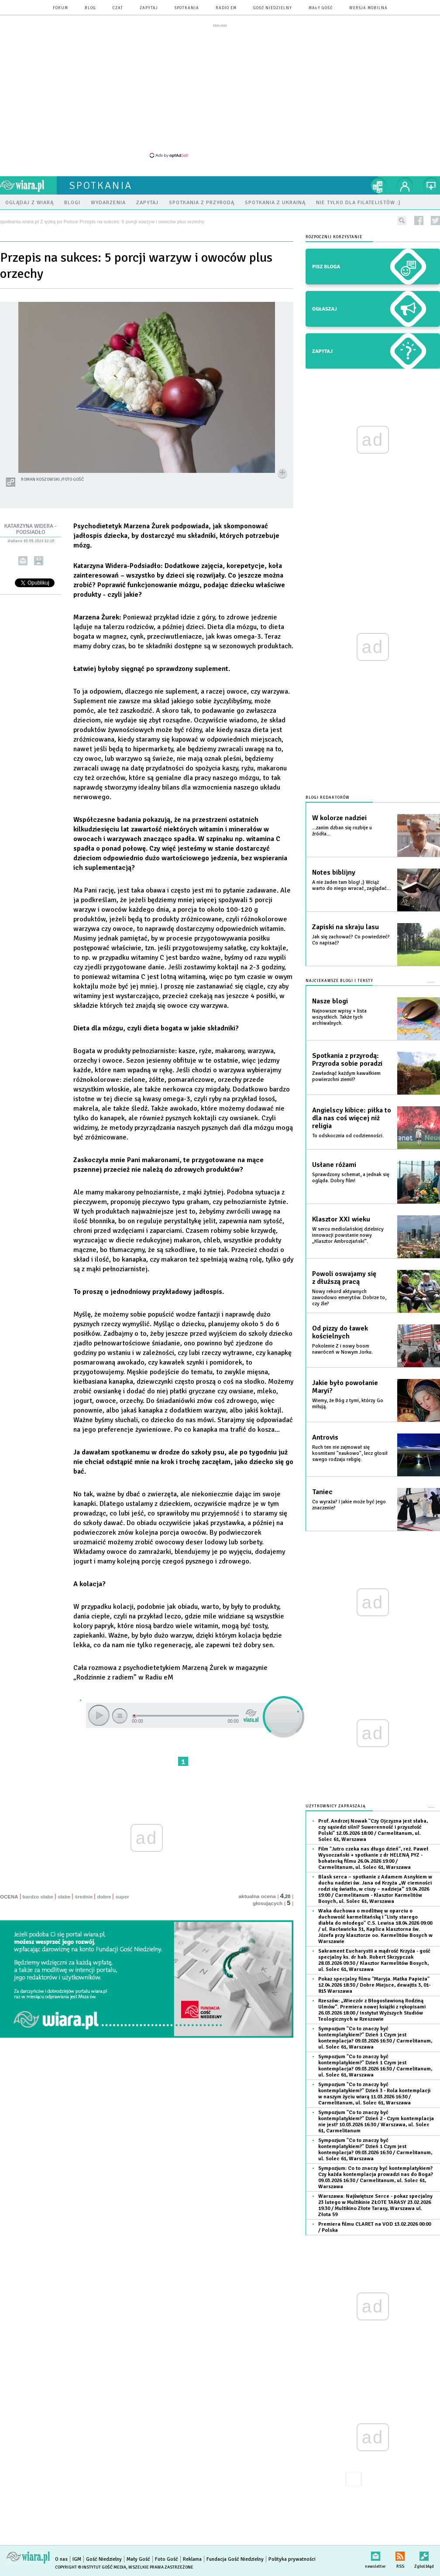  What do you see at coordinates (348, 1235) in the screenshot?
I see `W sercu mediolańskiej dzielnicy innowacji powstanie nowy „Klasztor Ambrozjański”.` at bounding box center [348, 1235].